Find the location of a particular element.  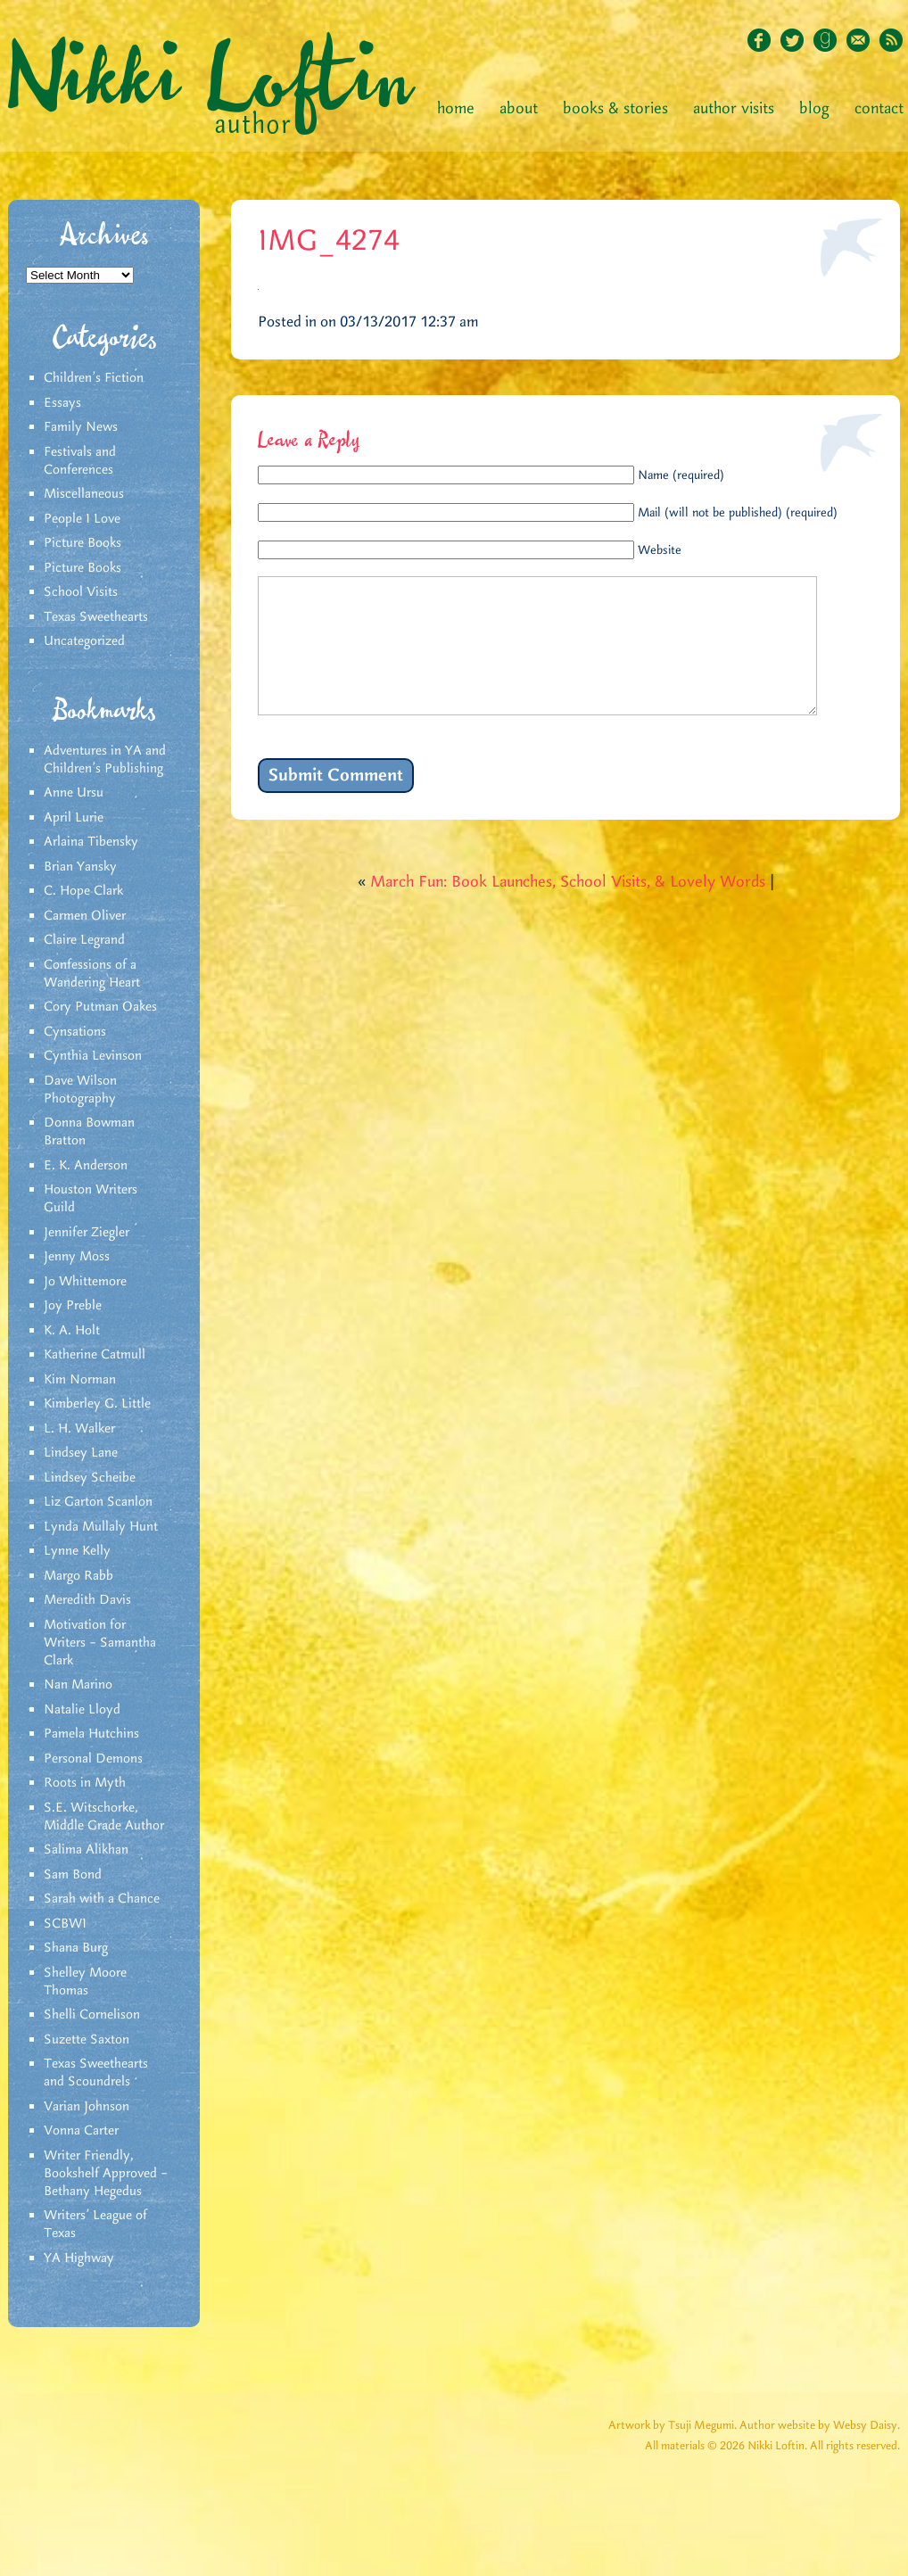

Shelli Cornelison is located at coordinates (92, 2015).